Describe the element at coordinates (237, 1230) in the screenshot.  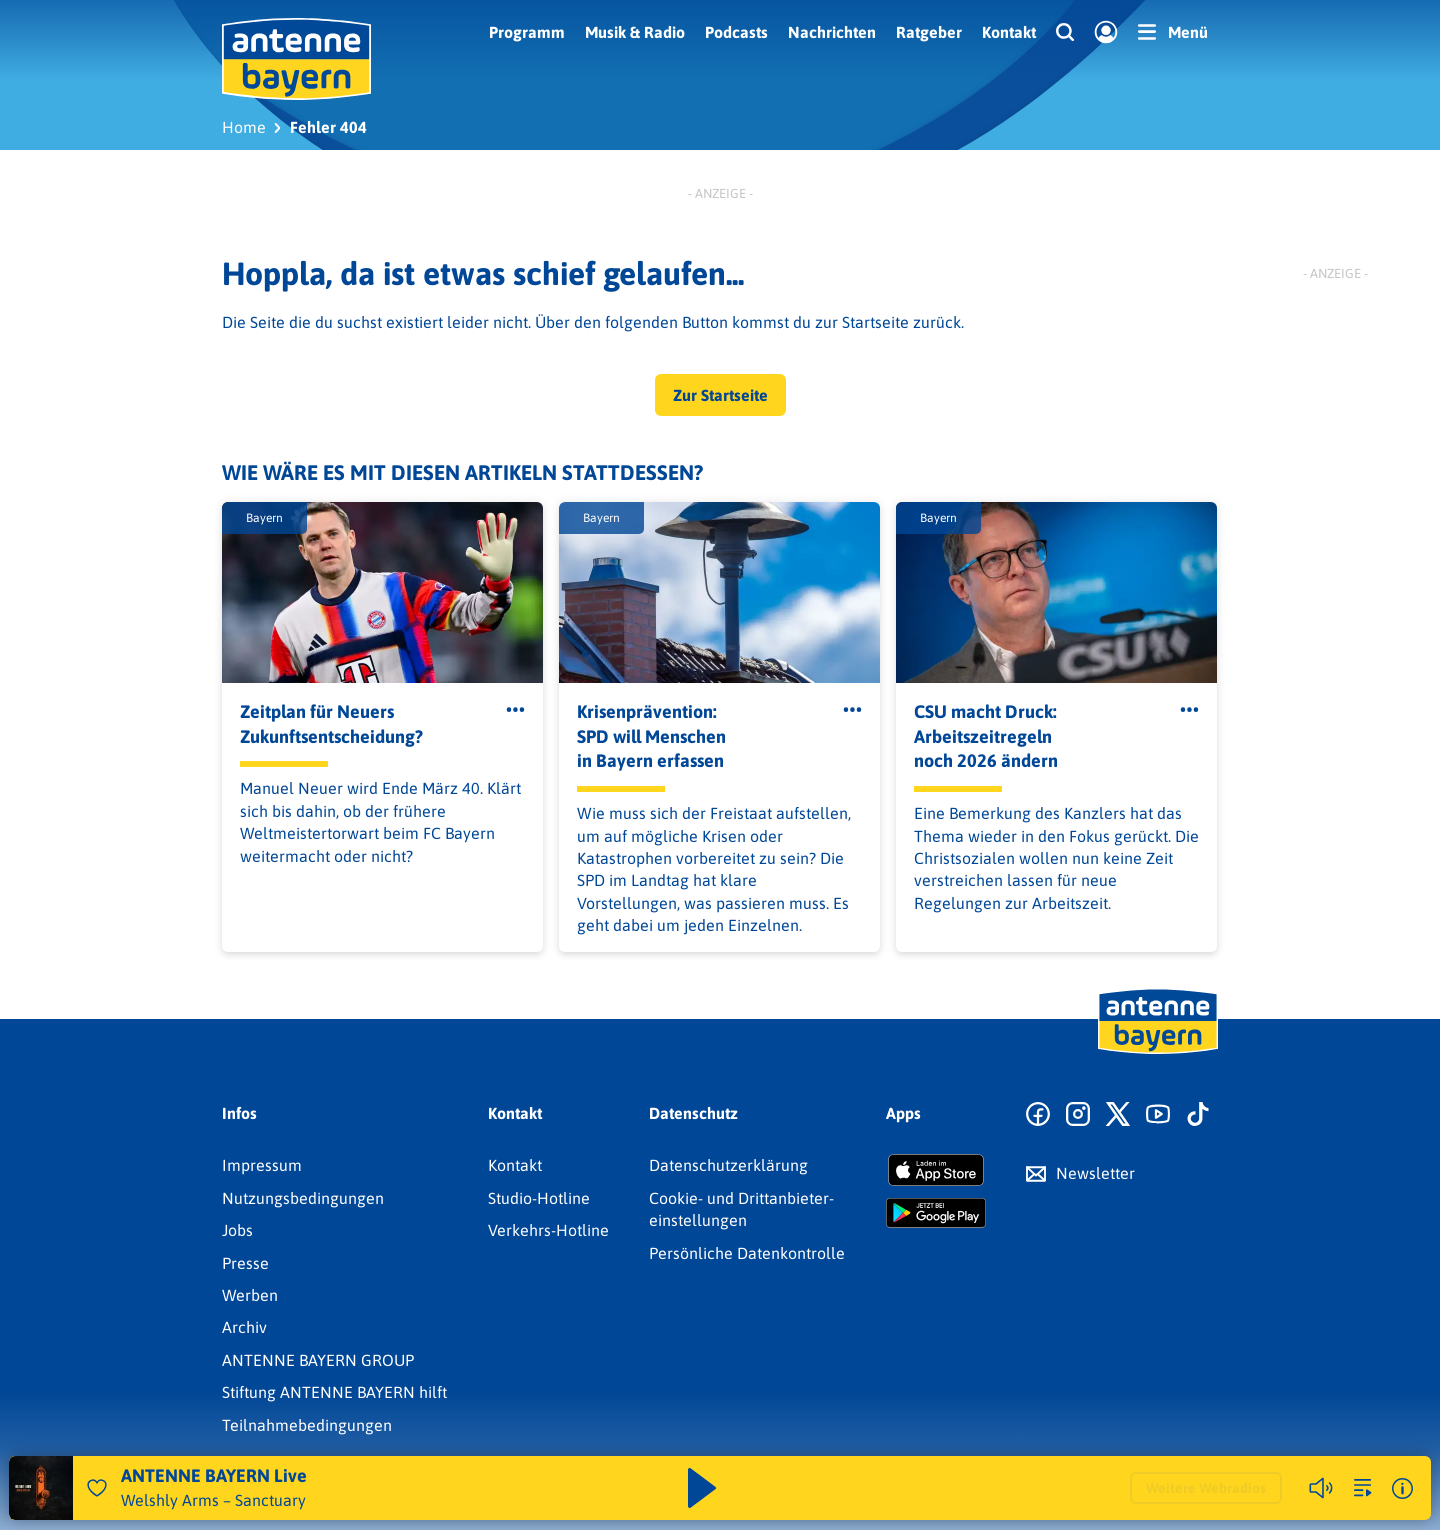
I see `Jobs` at that location.